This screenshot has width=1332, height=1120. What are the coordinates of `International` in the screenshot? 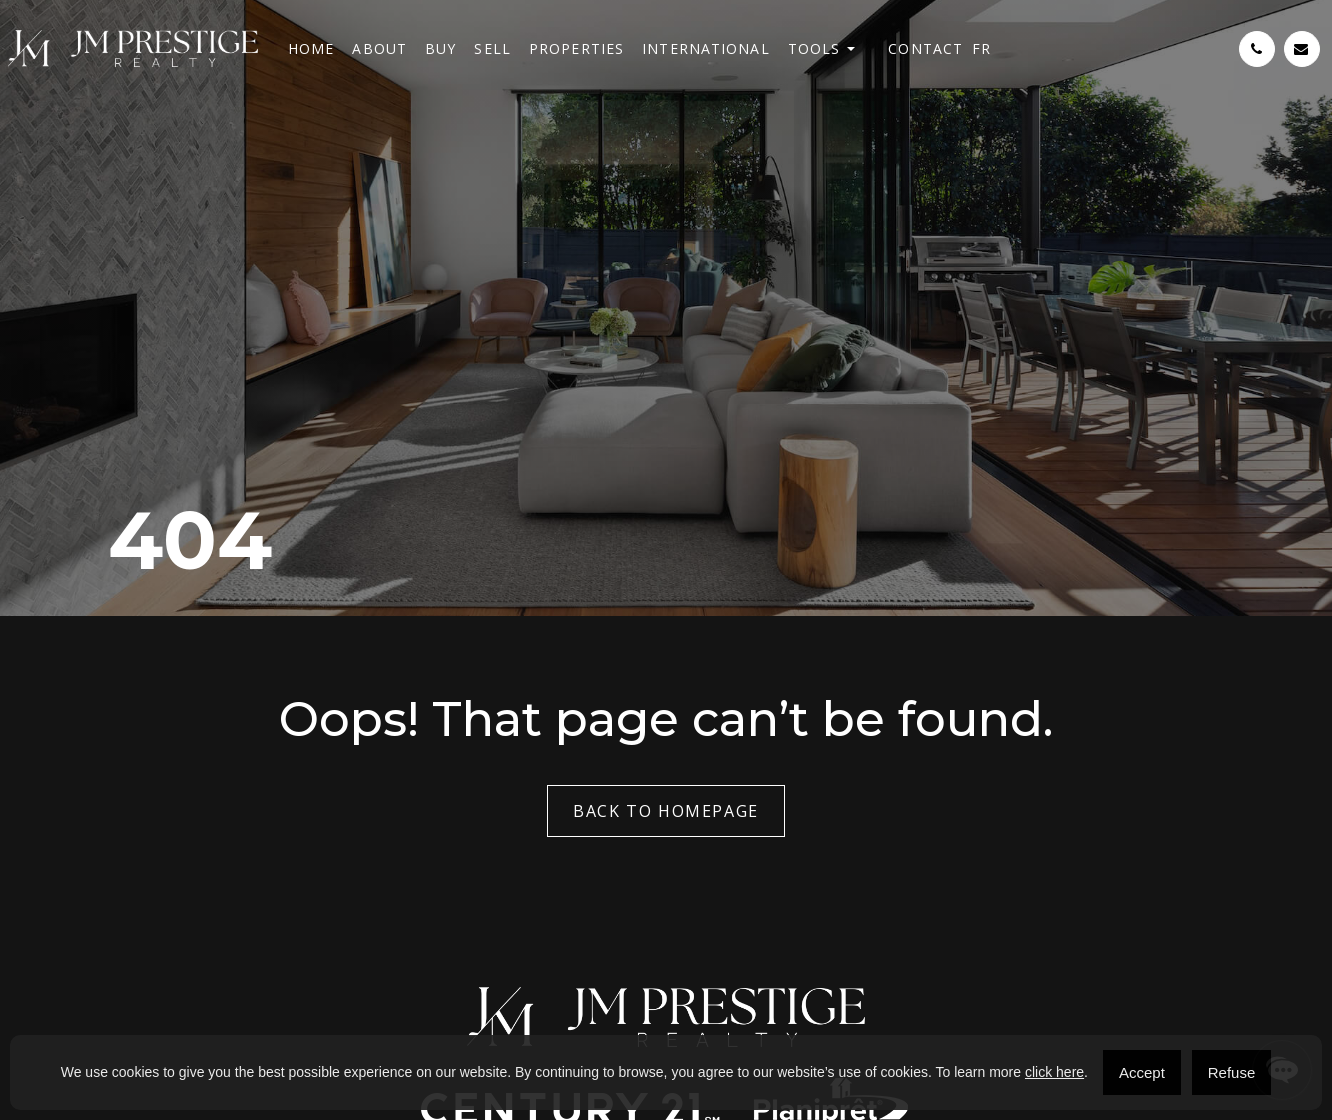 It's located at (706, 48).